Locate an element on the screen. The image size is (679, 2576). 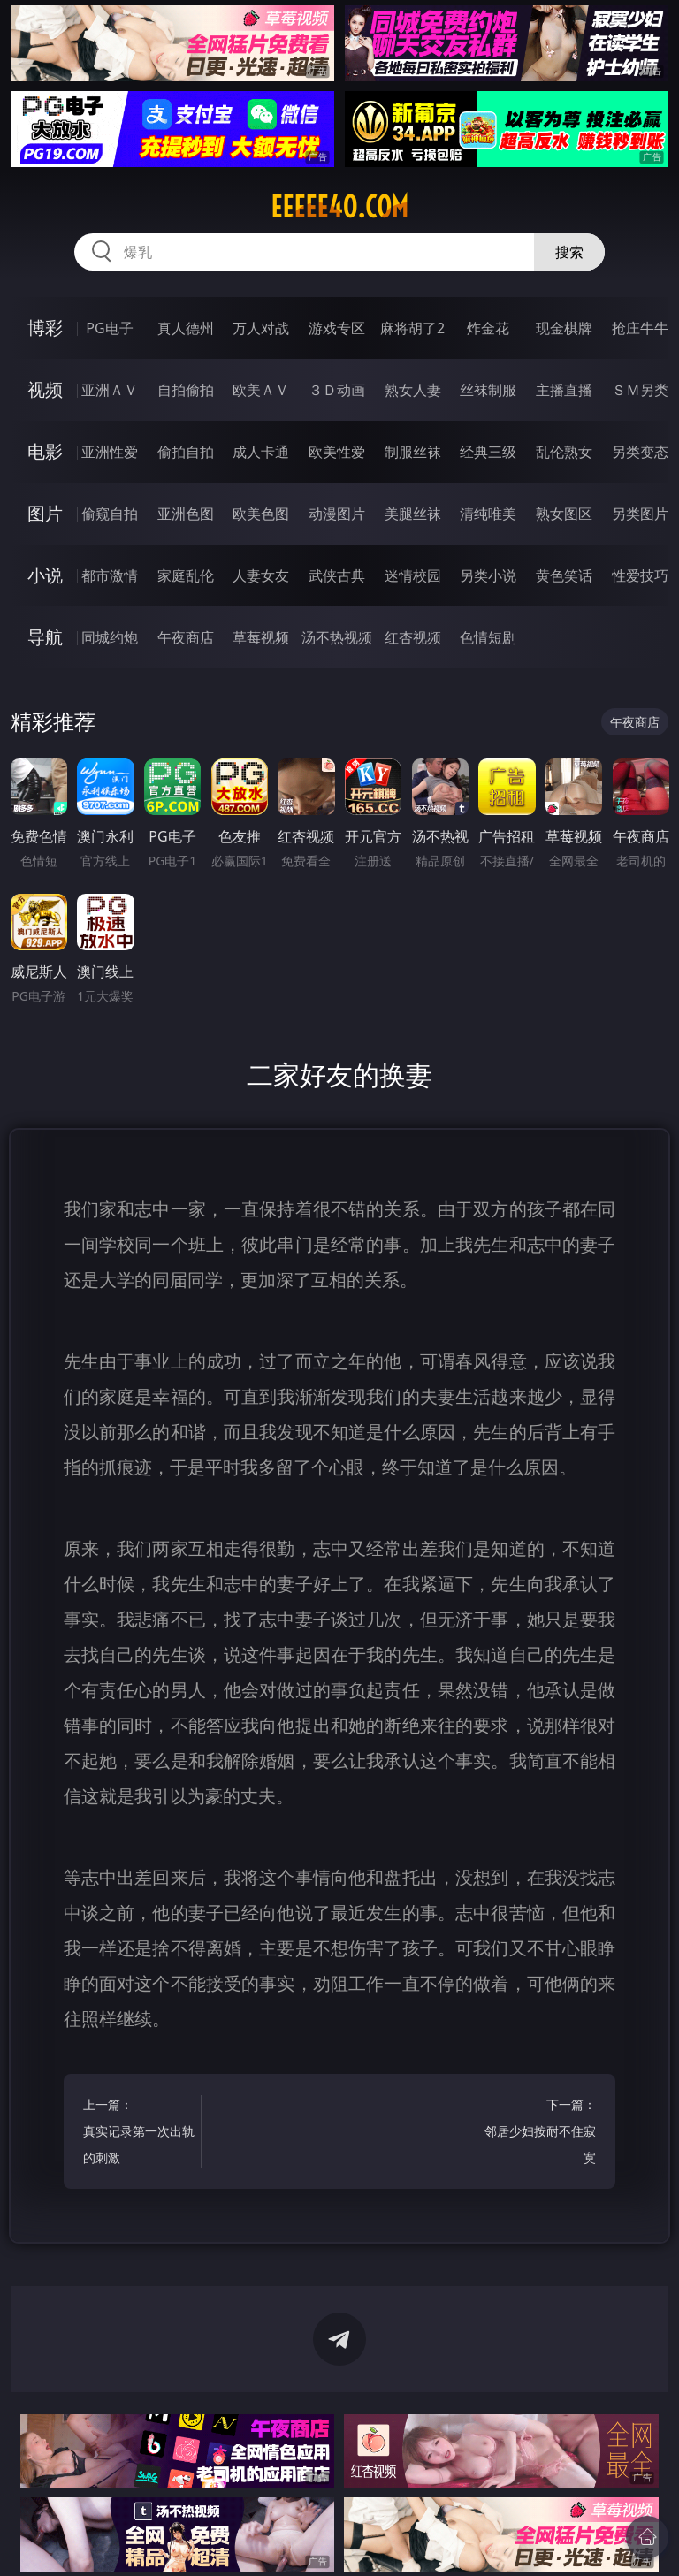
另类变态 is located at coordinates (640, 451).